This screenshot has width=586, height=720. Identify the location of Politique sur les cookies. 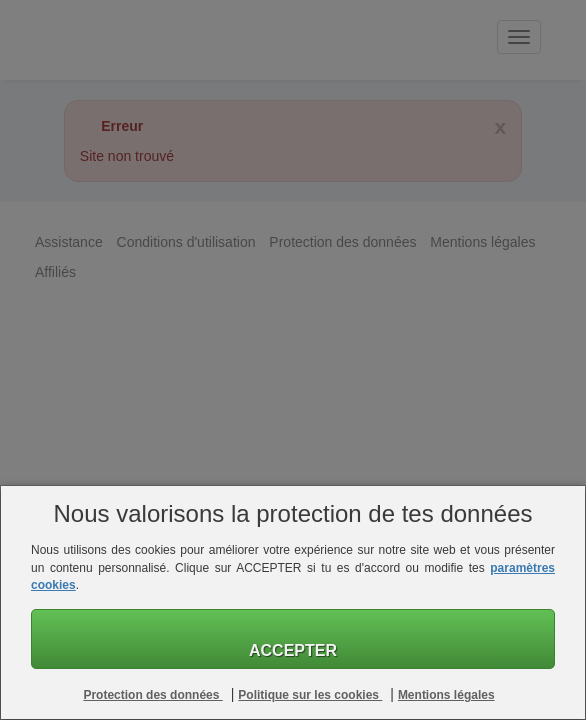
(310, 695).